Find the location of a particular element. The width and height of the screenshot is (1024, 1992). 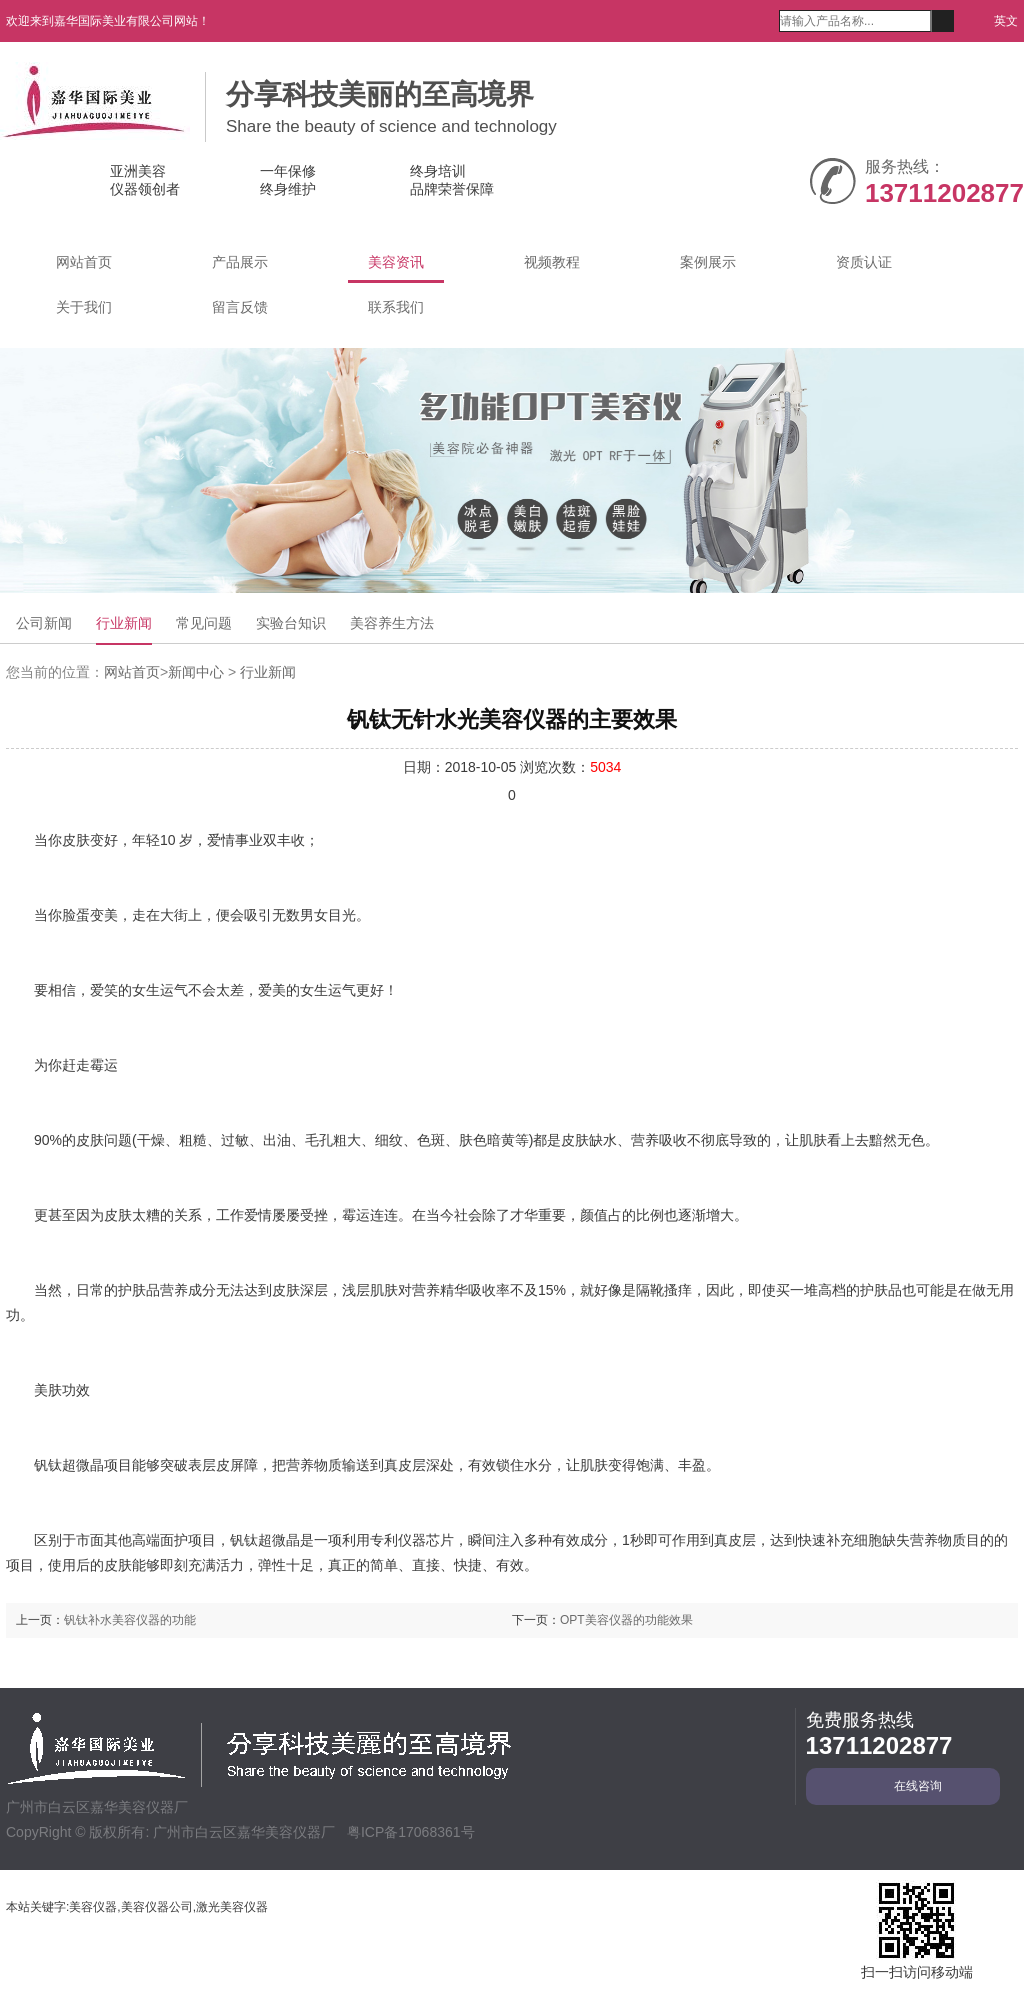

行业新闻 is located at coordinates (124, 623).